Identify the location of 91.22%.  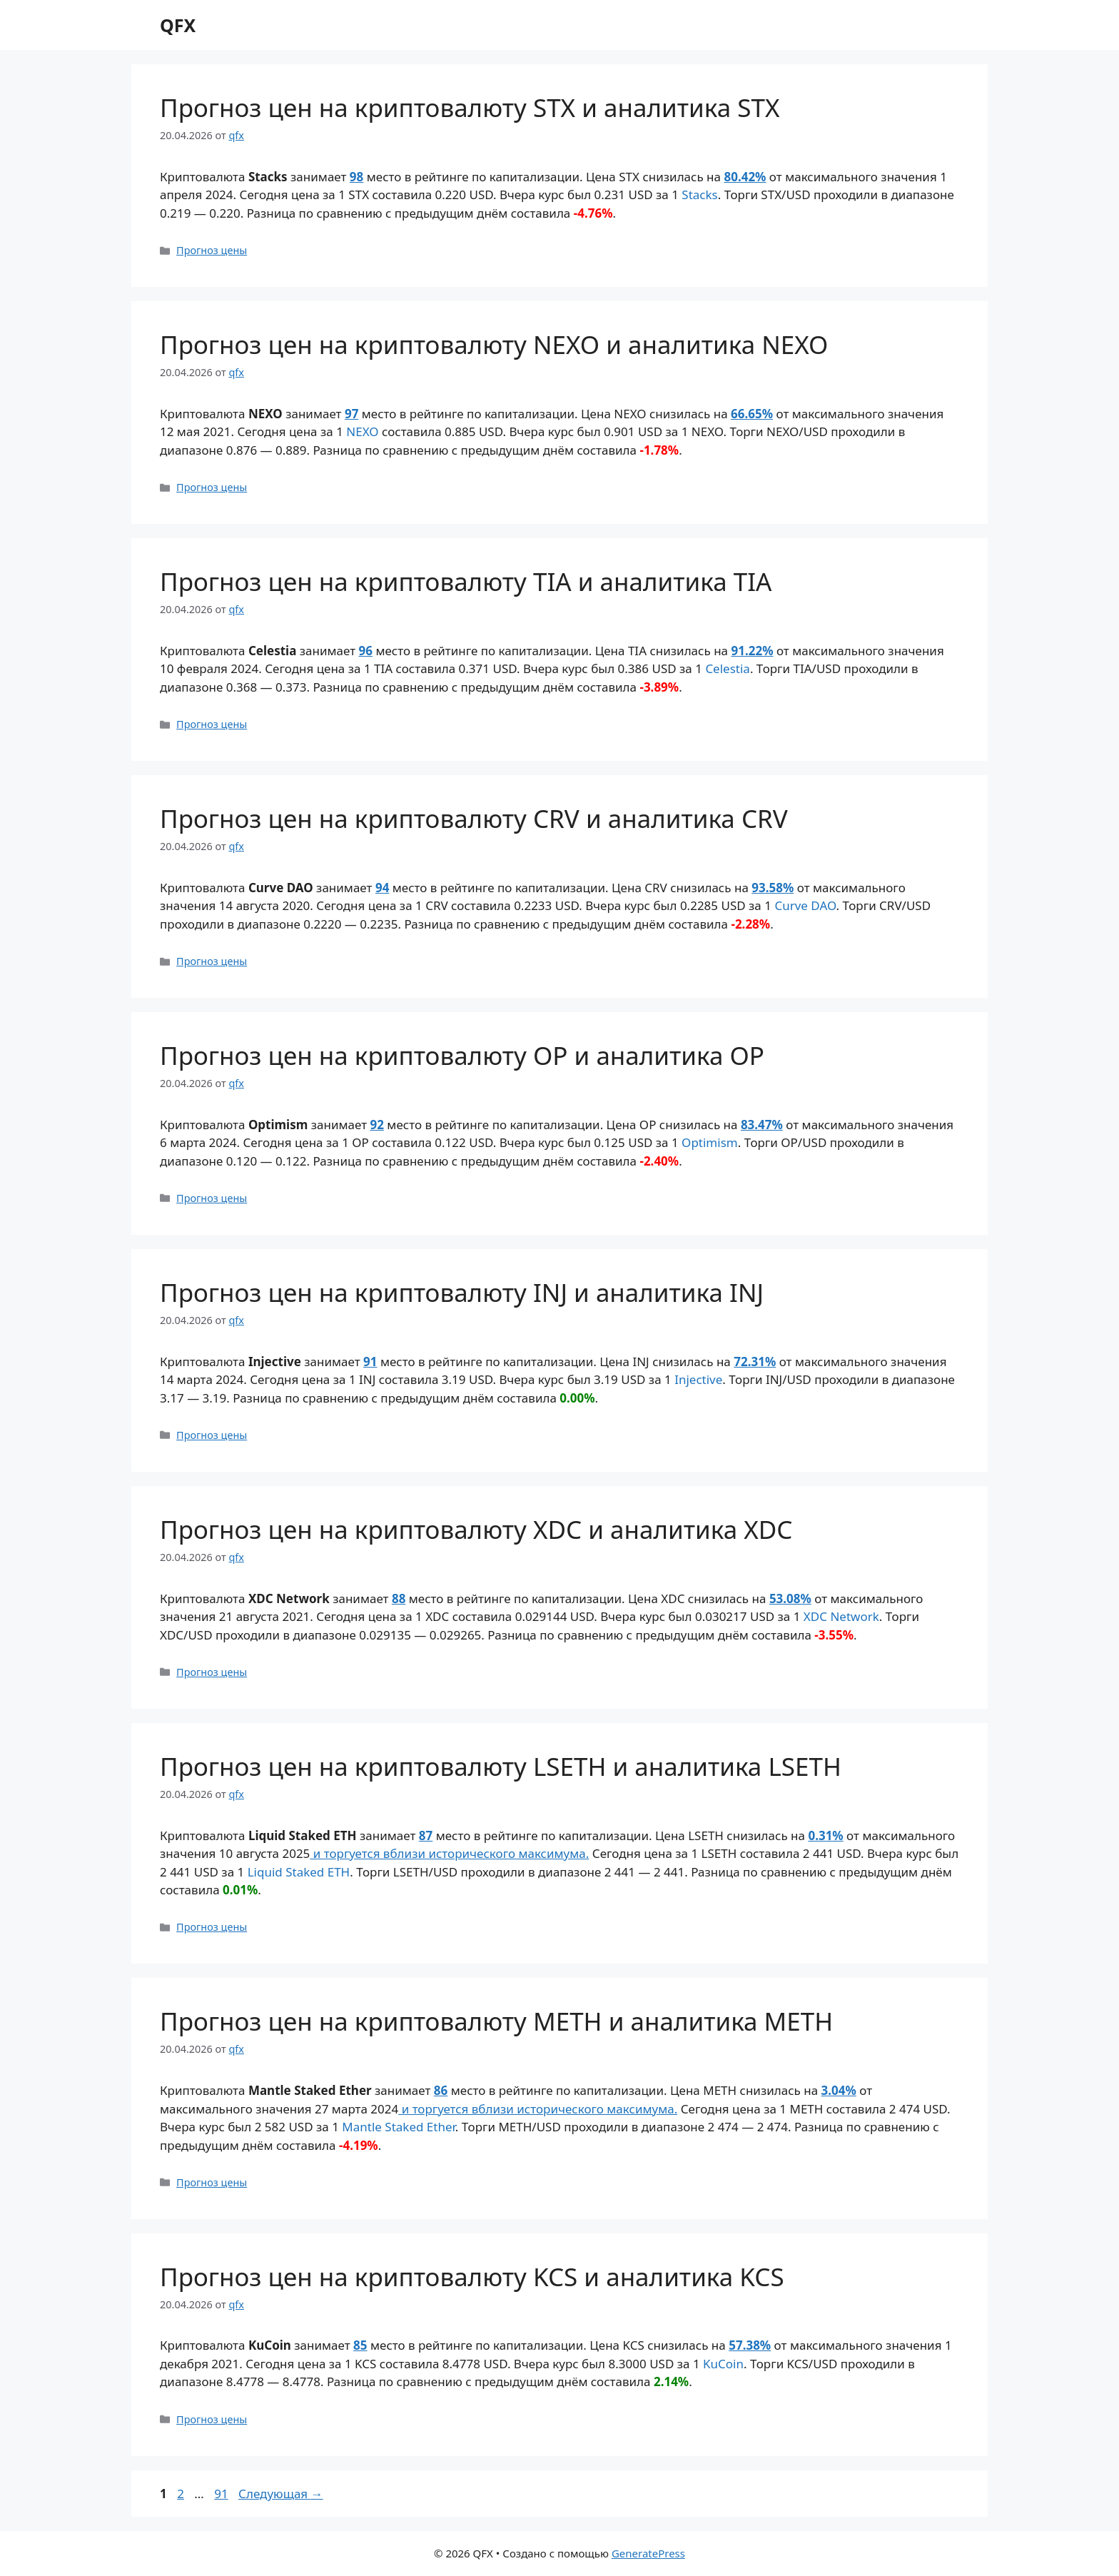
(752, 650).